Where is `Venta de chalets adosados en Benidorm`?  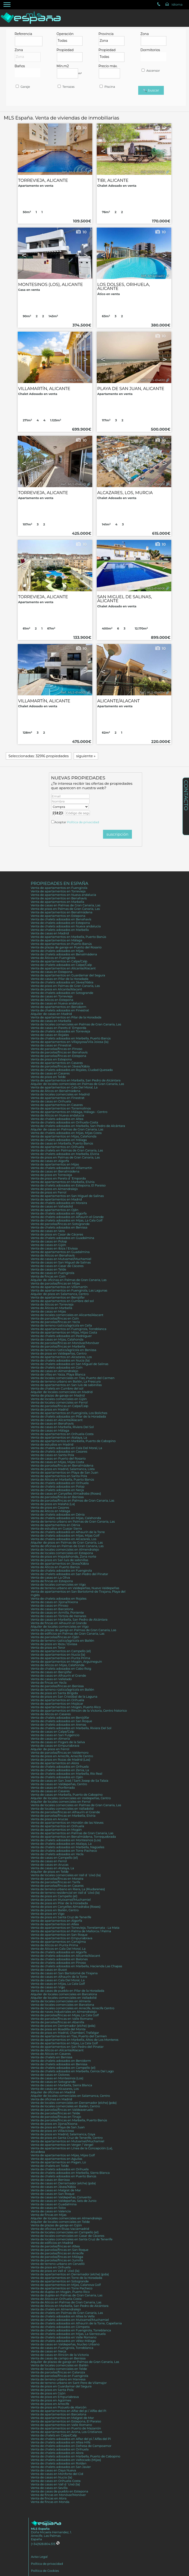 Venta de chalets adosados en Benidorm is located at coordinates (61, 2060).